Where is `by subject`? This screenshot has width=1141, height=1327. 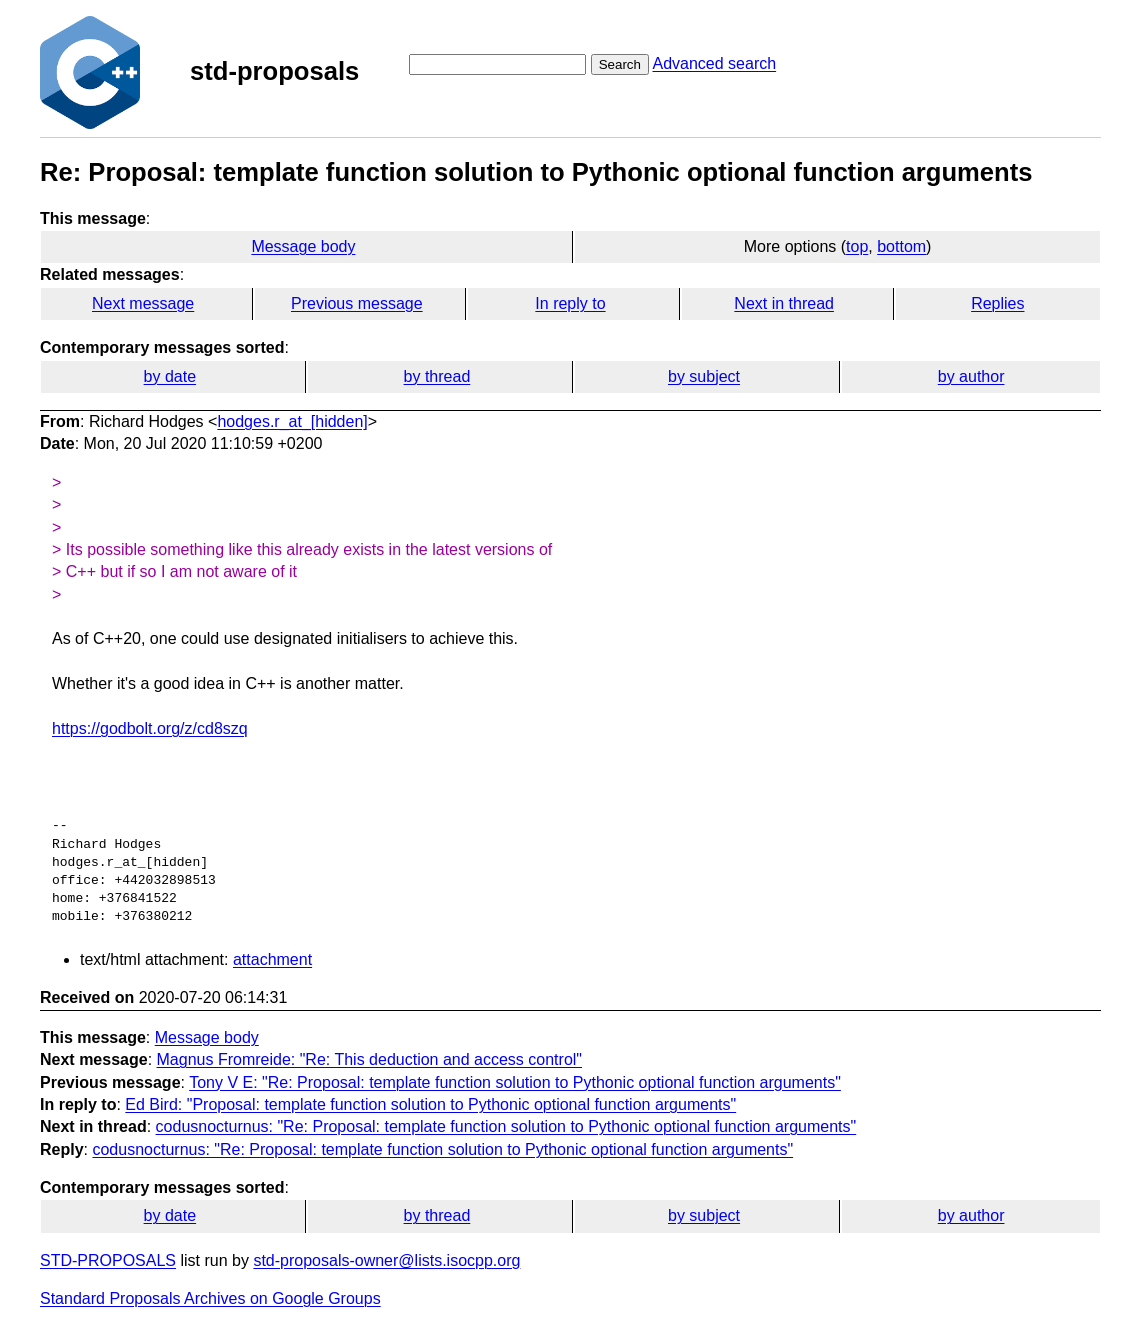 by subject is located at coordinates (704, 376).